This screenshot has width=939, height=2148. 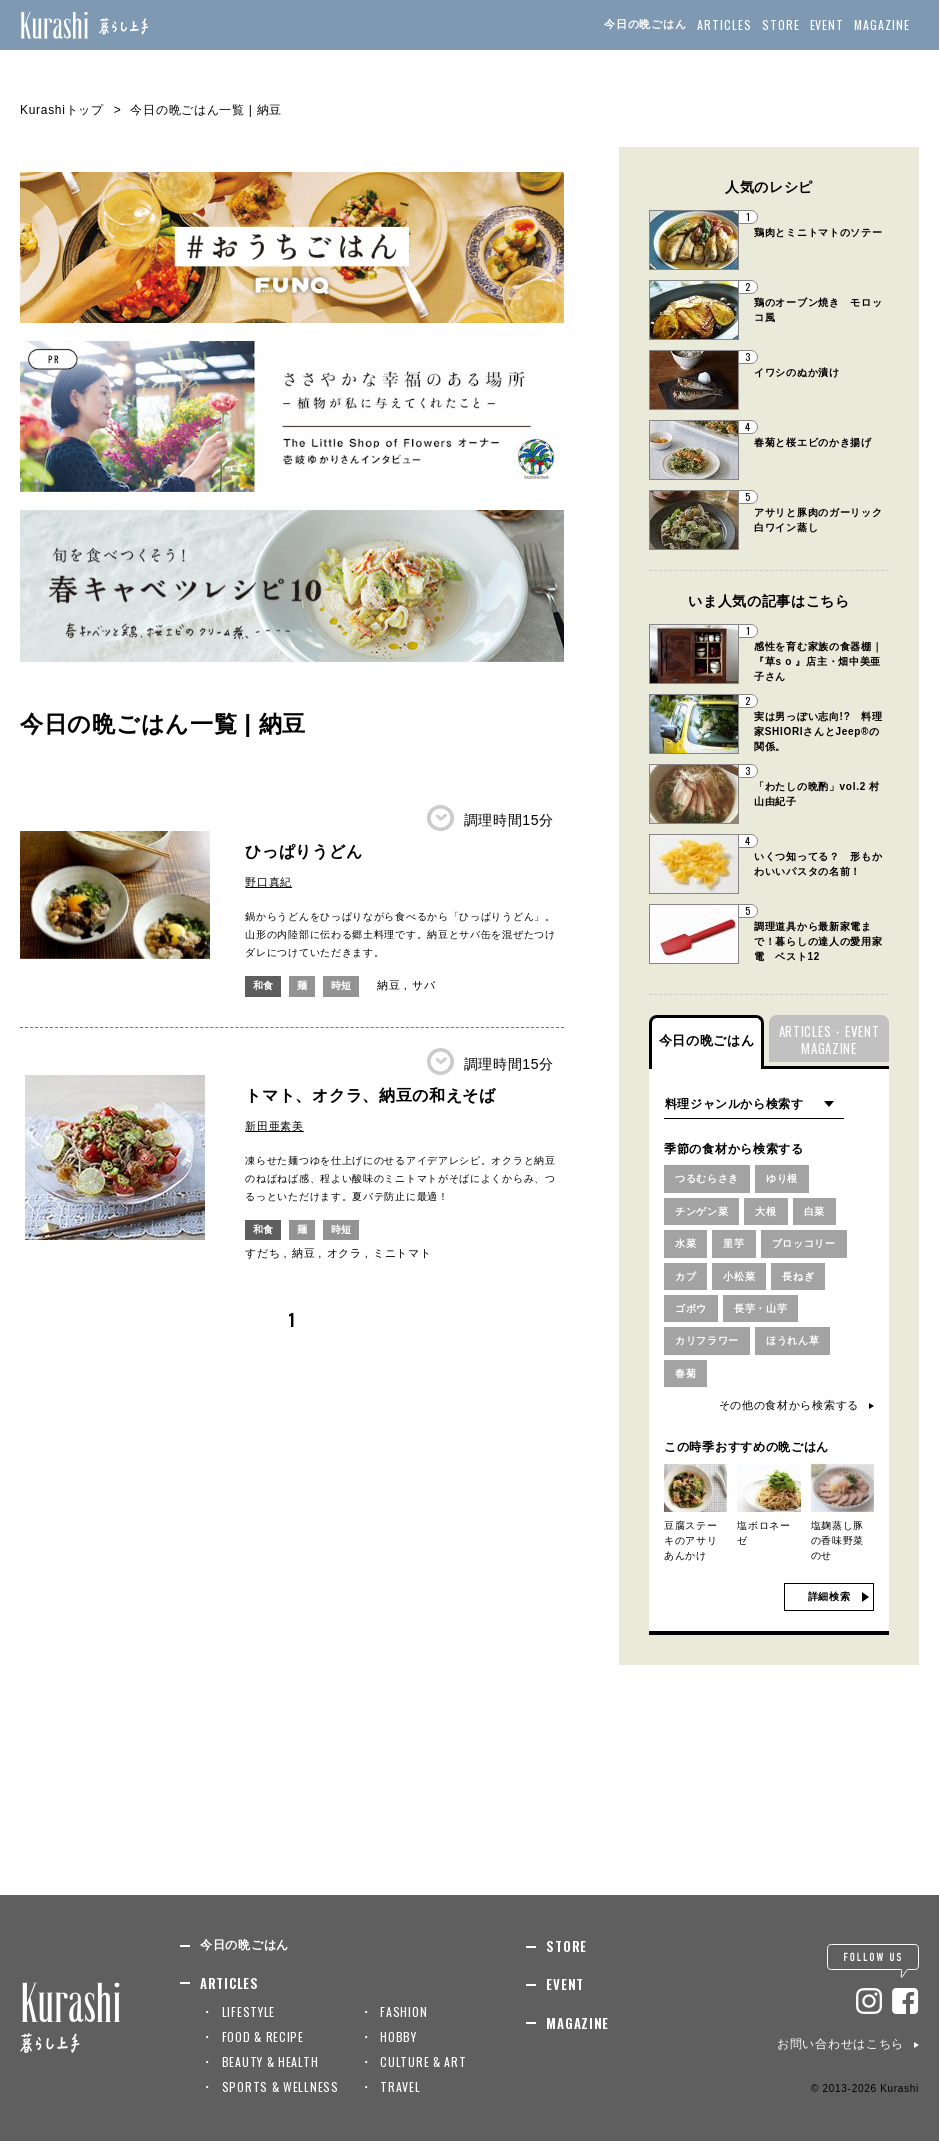 I want to click on SPORTS & WELLNESS, so click(x=280, y=2094).